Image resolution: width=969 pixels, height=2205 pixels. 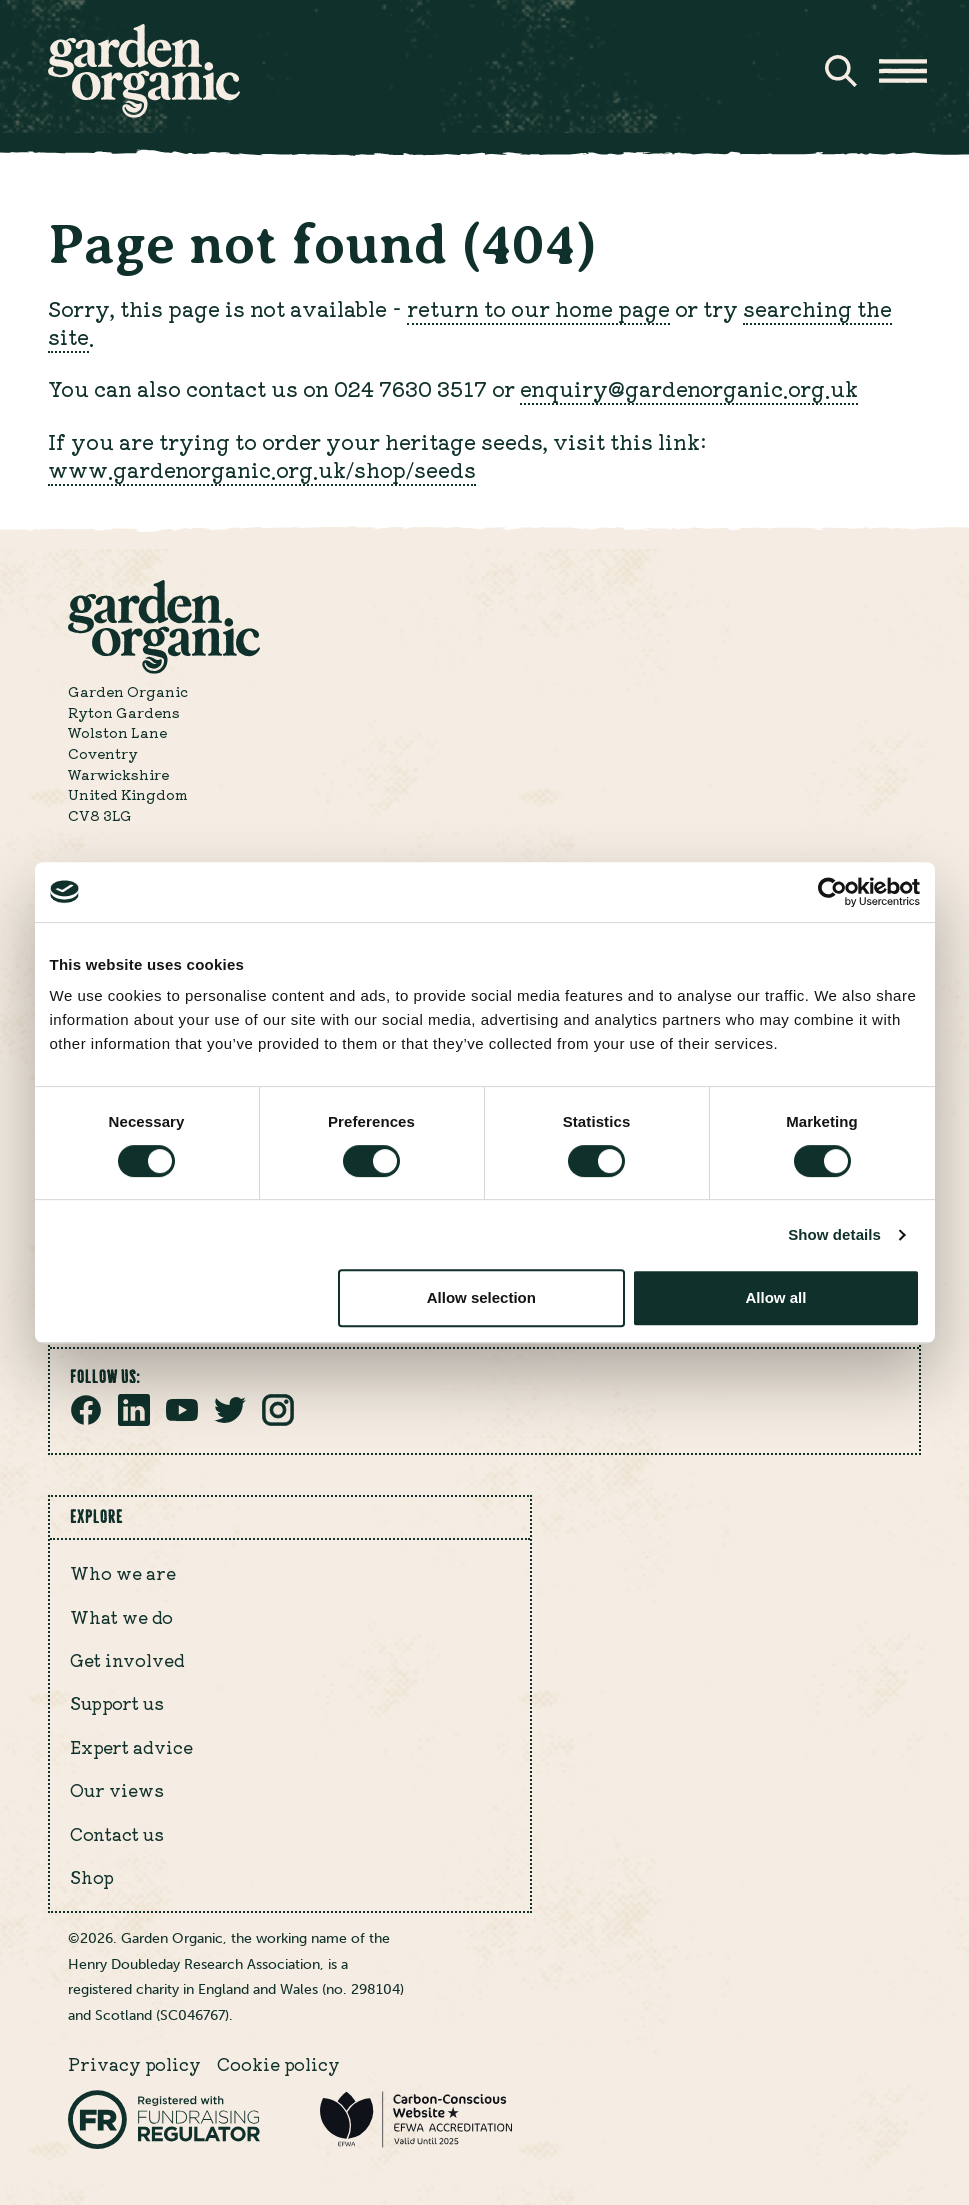 I want to click on [Cookiebot by Usercentrics - opens in a new window], so click(x=832, y=892).